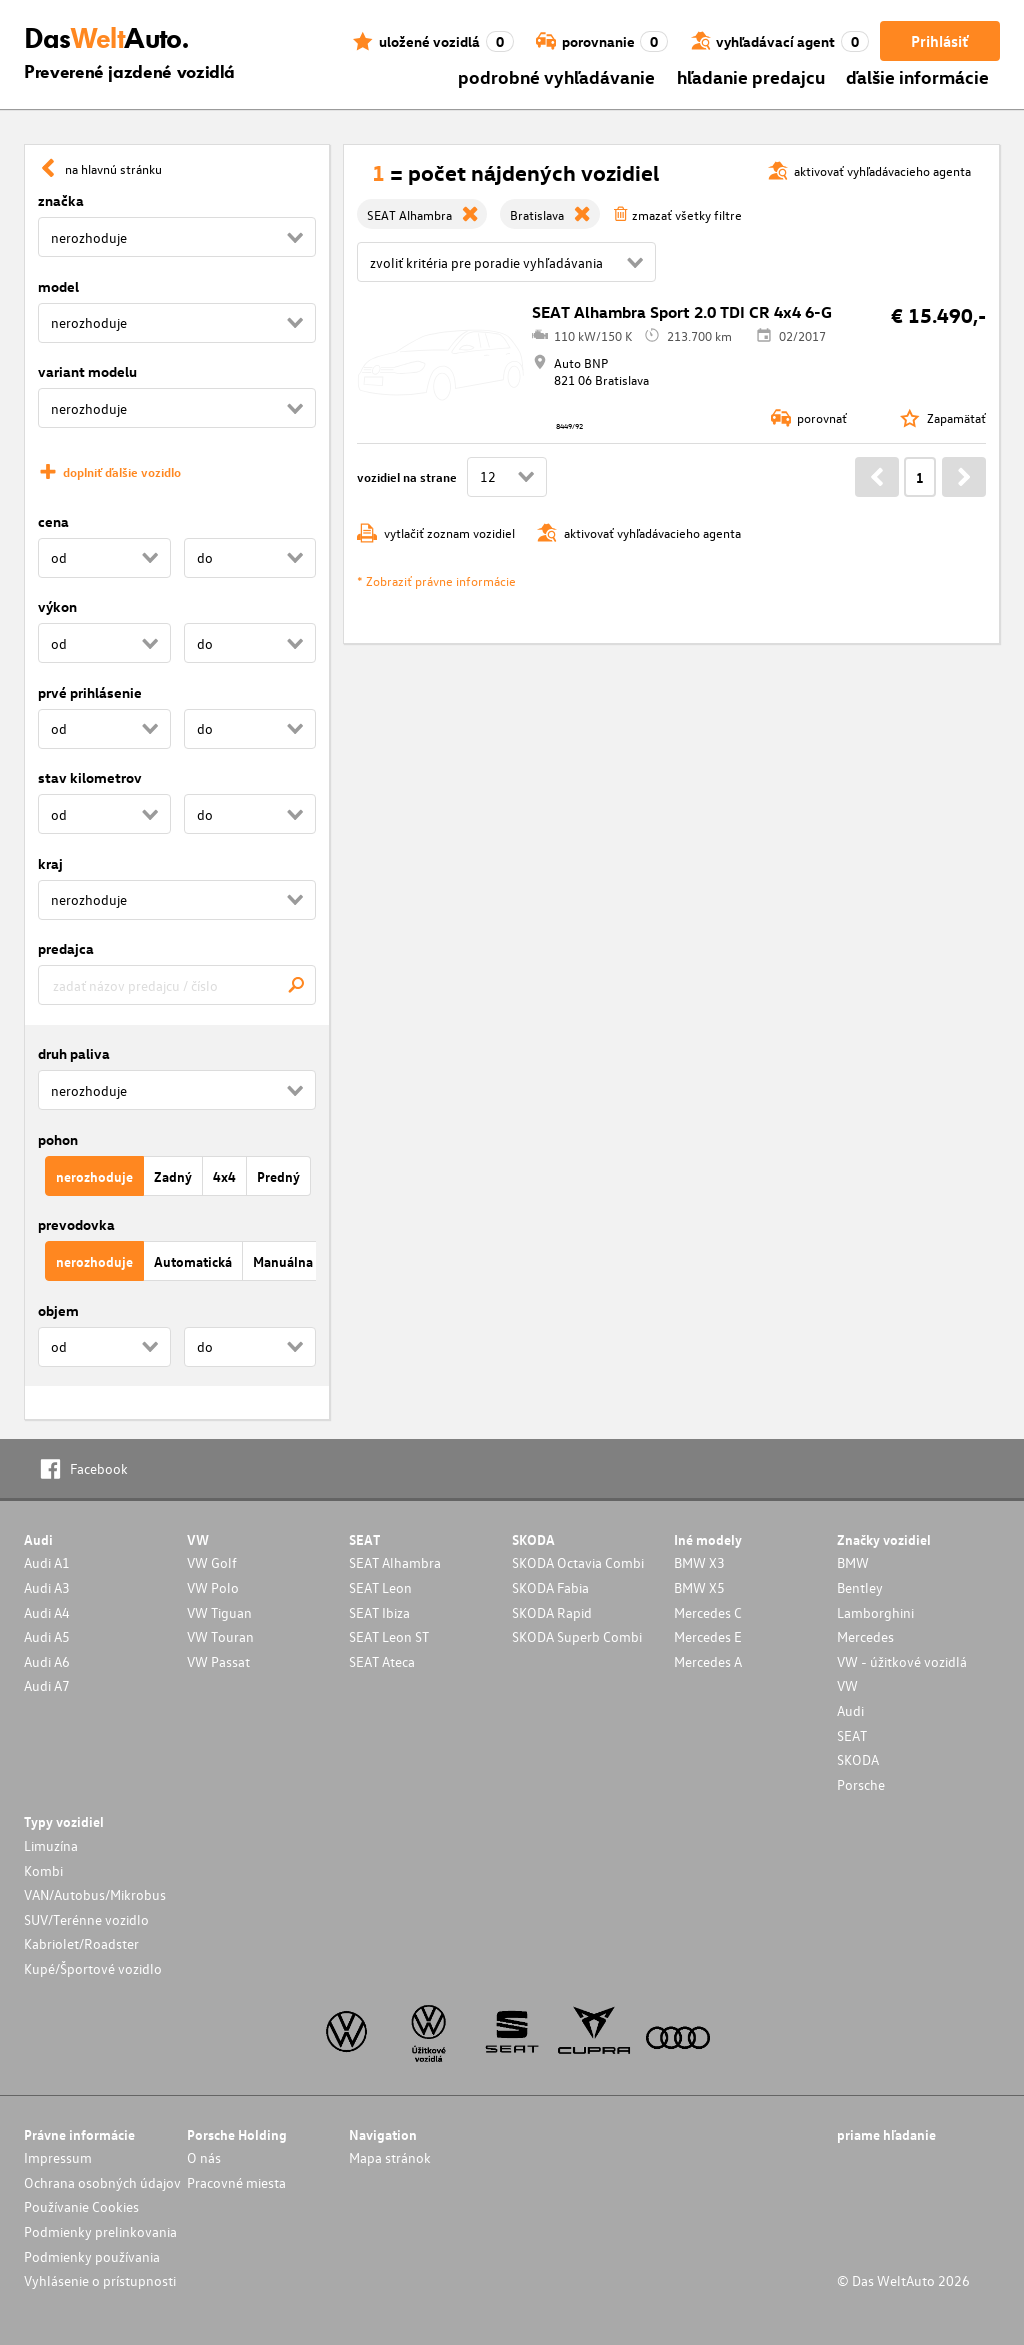 This screenshot has height=2345, width=1024. What do you see at coordinates (852, 1735) in the screenshot?
I see `SEAT` at bounding box center [852, 1735].